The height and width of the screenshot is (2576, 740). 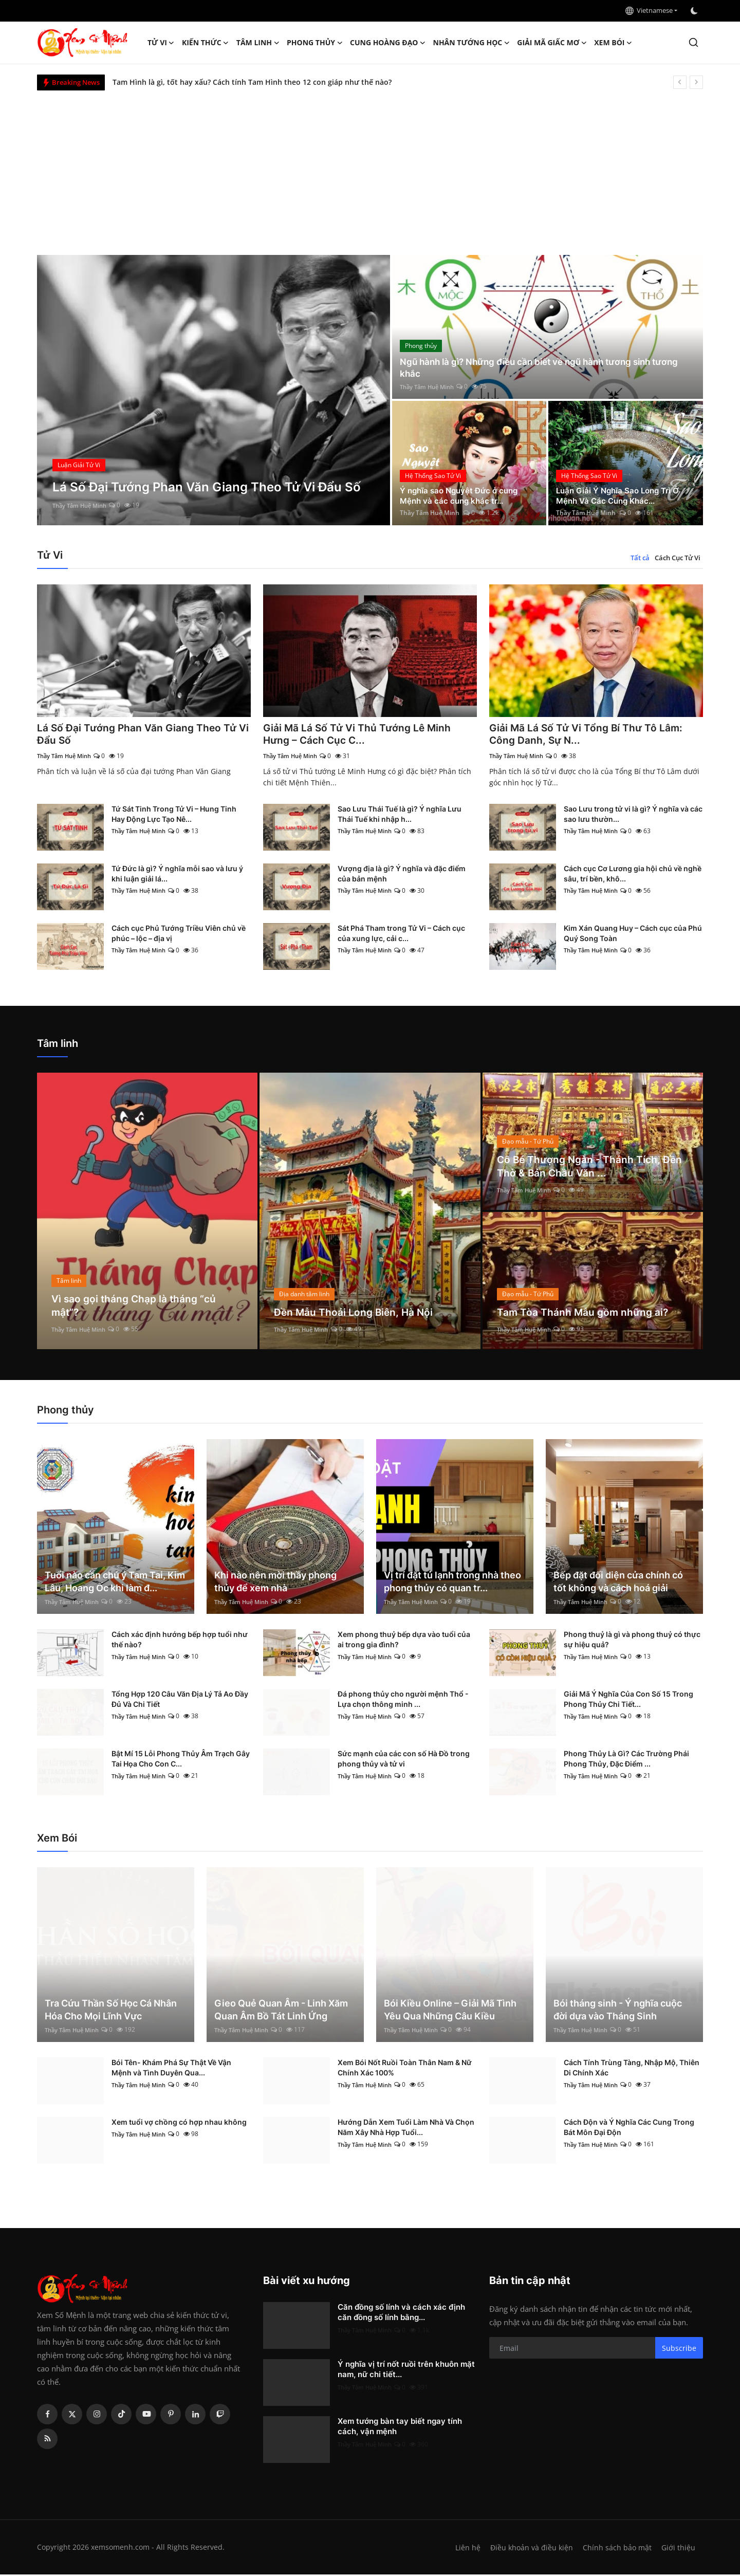 What do you see at coordinates (633, 934) in the screenshot?
I see `Kim Xán Quang Huy – Cách cục của Phú Quý Song Toàn` at bounding box center [633, 934].